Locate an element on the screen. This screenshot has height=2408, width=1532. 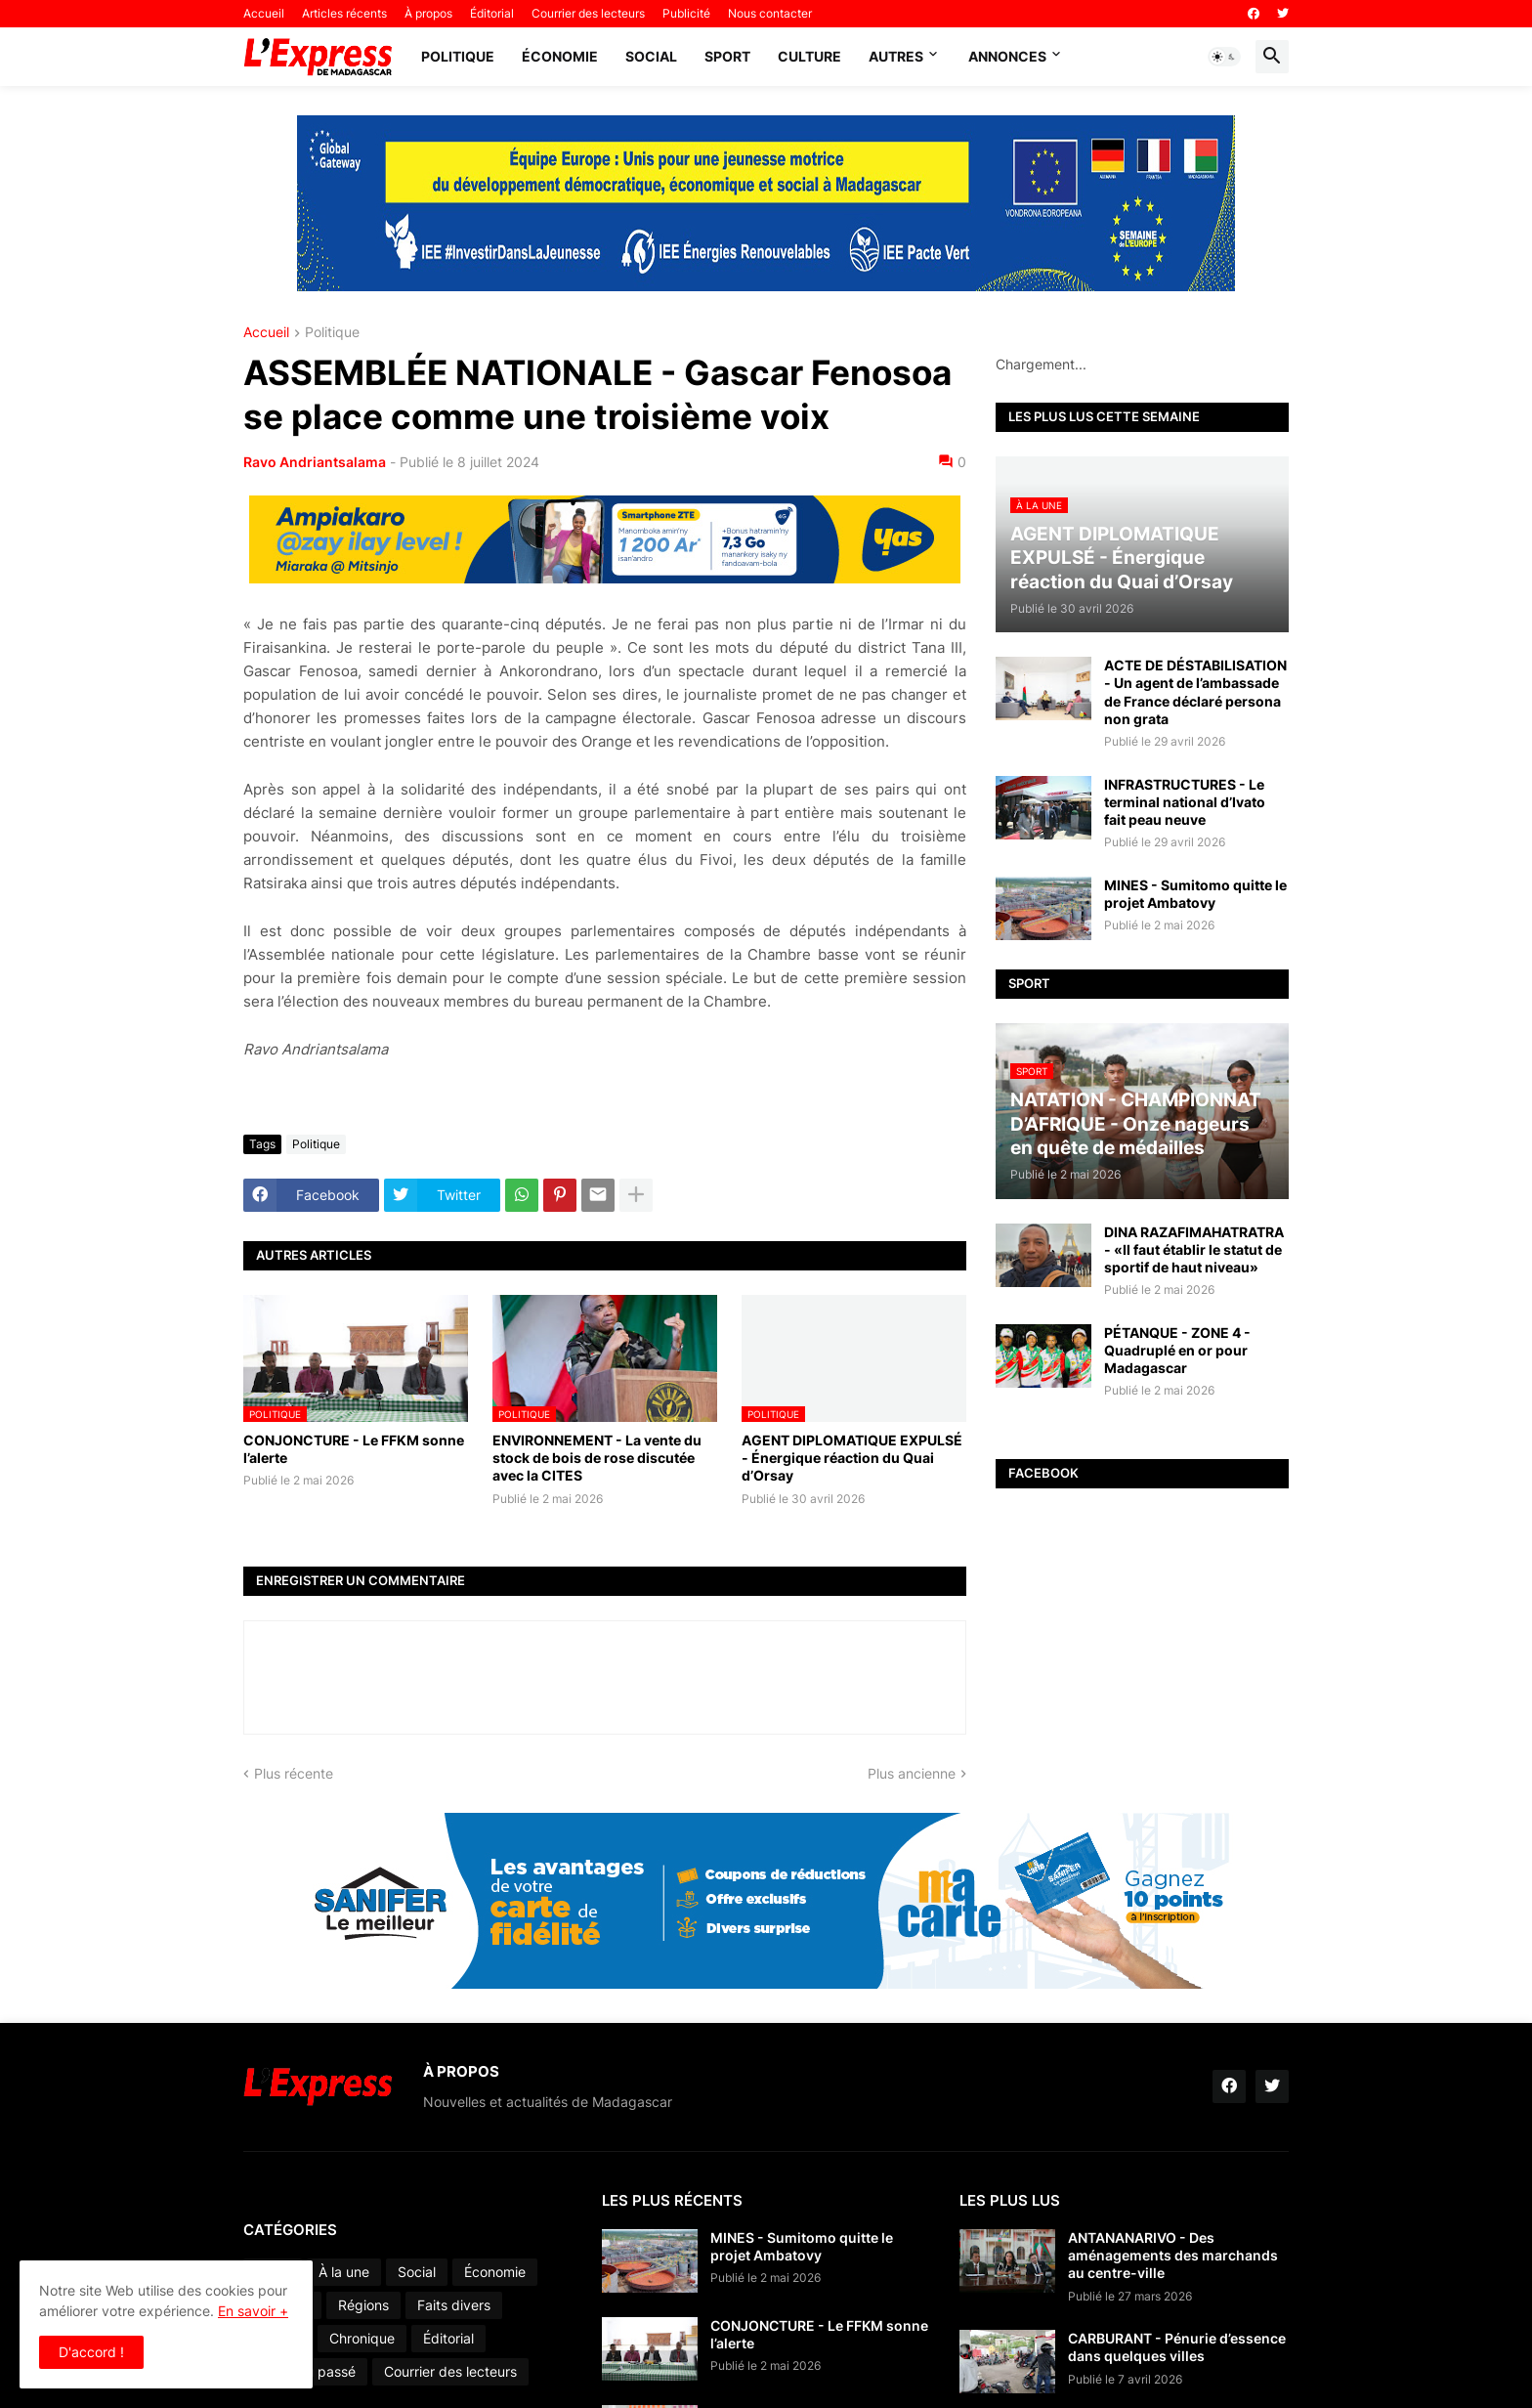
INFRASTRUCTURES - Le terminal national d’Ivato fait peau neuve is located at coordinates (1184, 802).